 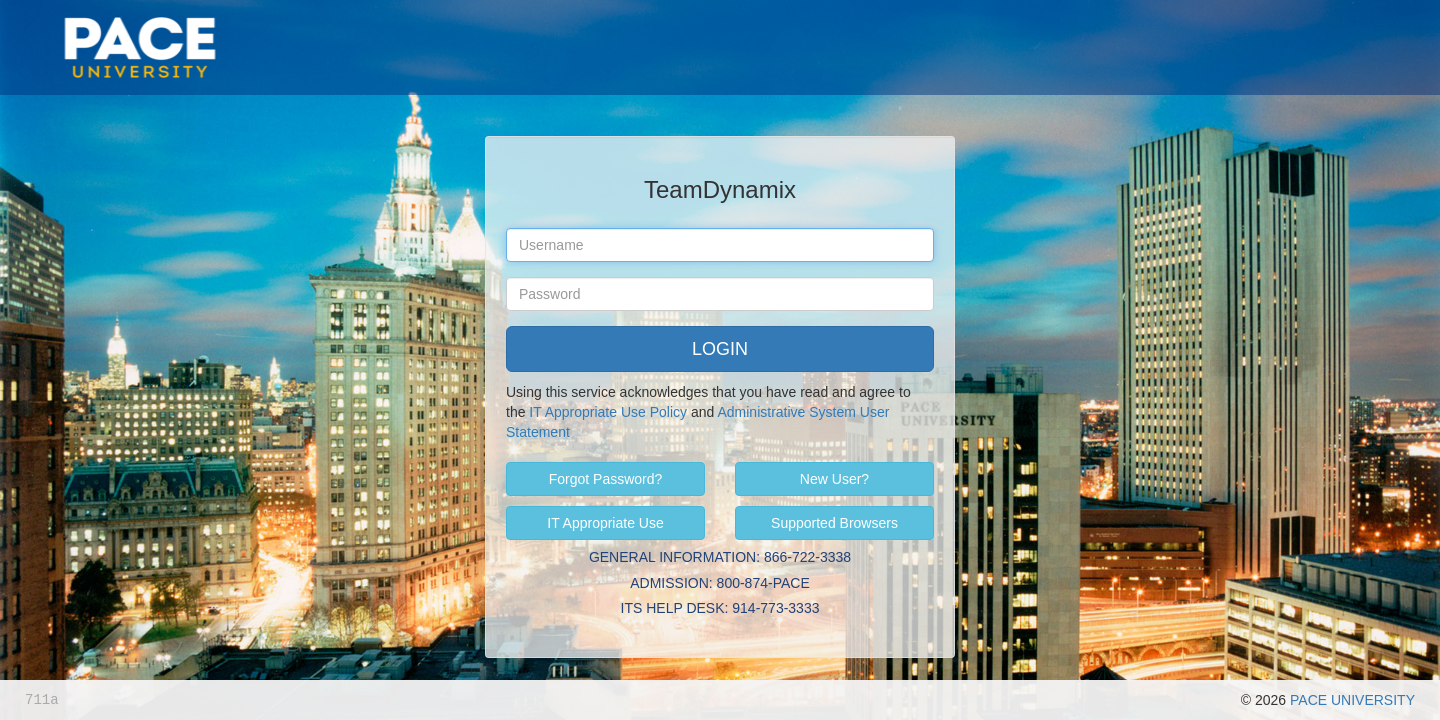 I want to click on Supported Browsers, so click(x=834, y=523).